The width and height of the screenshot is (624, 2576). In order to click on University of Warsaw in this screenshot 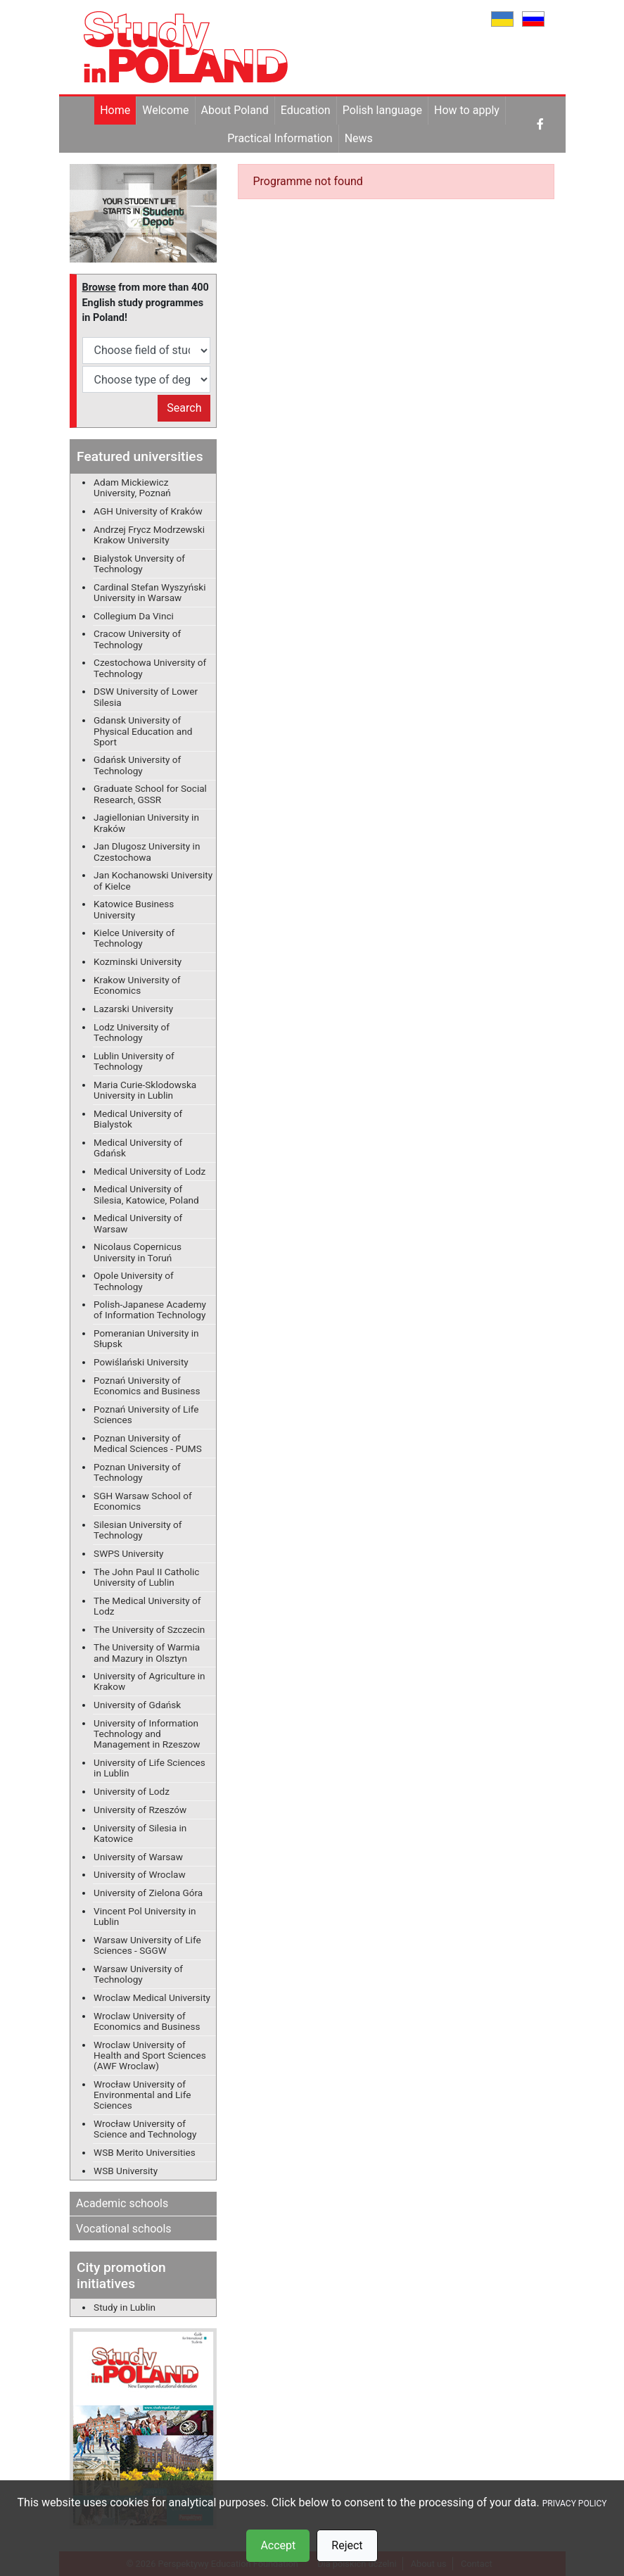, I will do `click(138, 1856)`.